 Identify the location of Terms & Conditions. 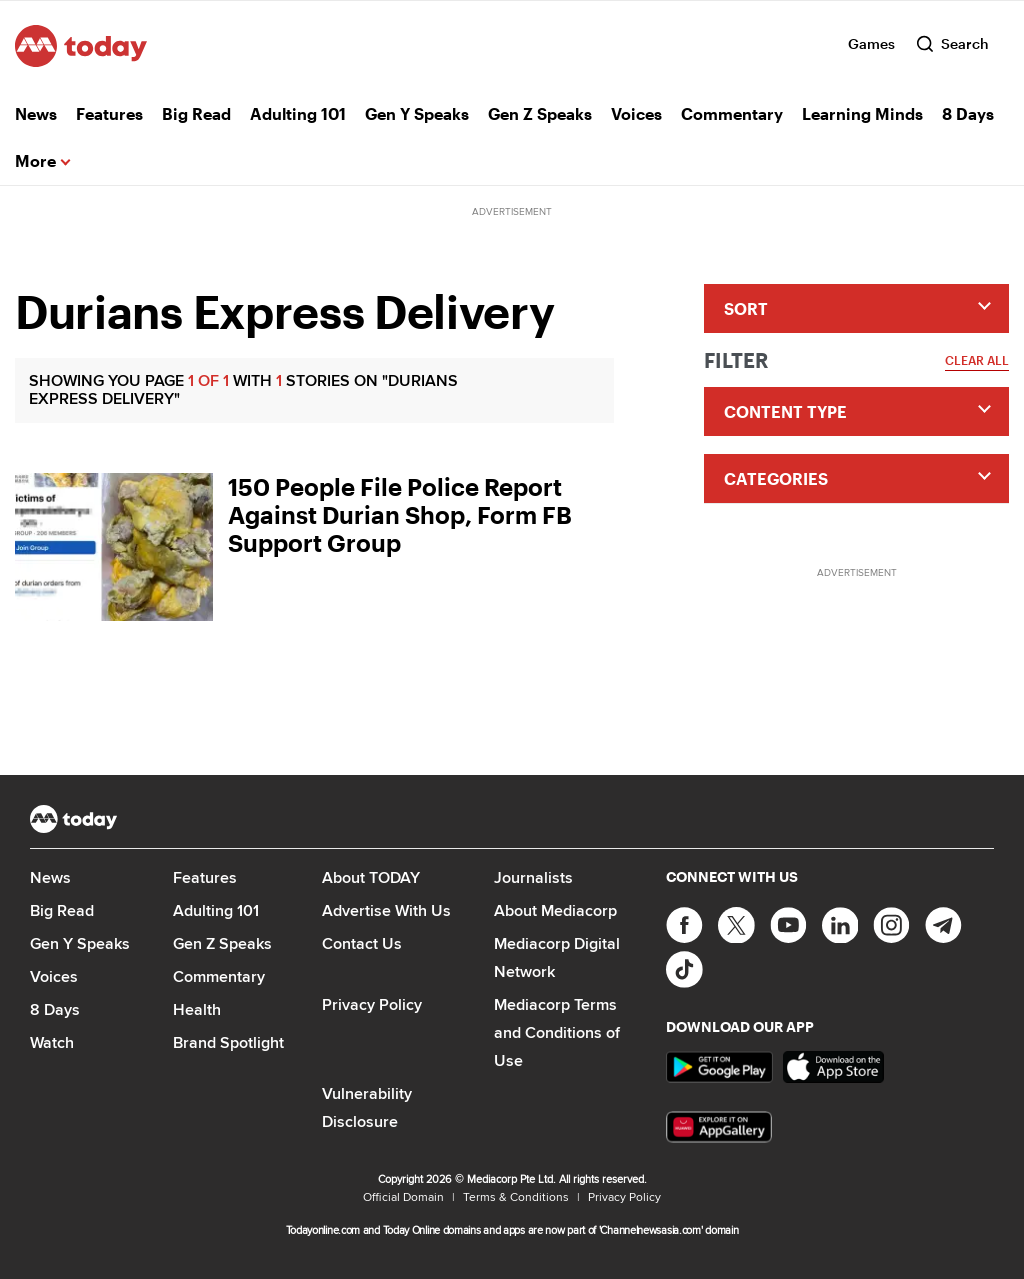
(516, 1196).